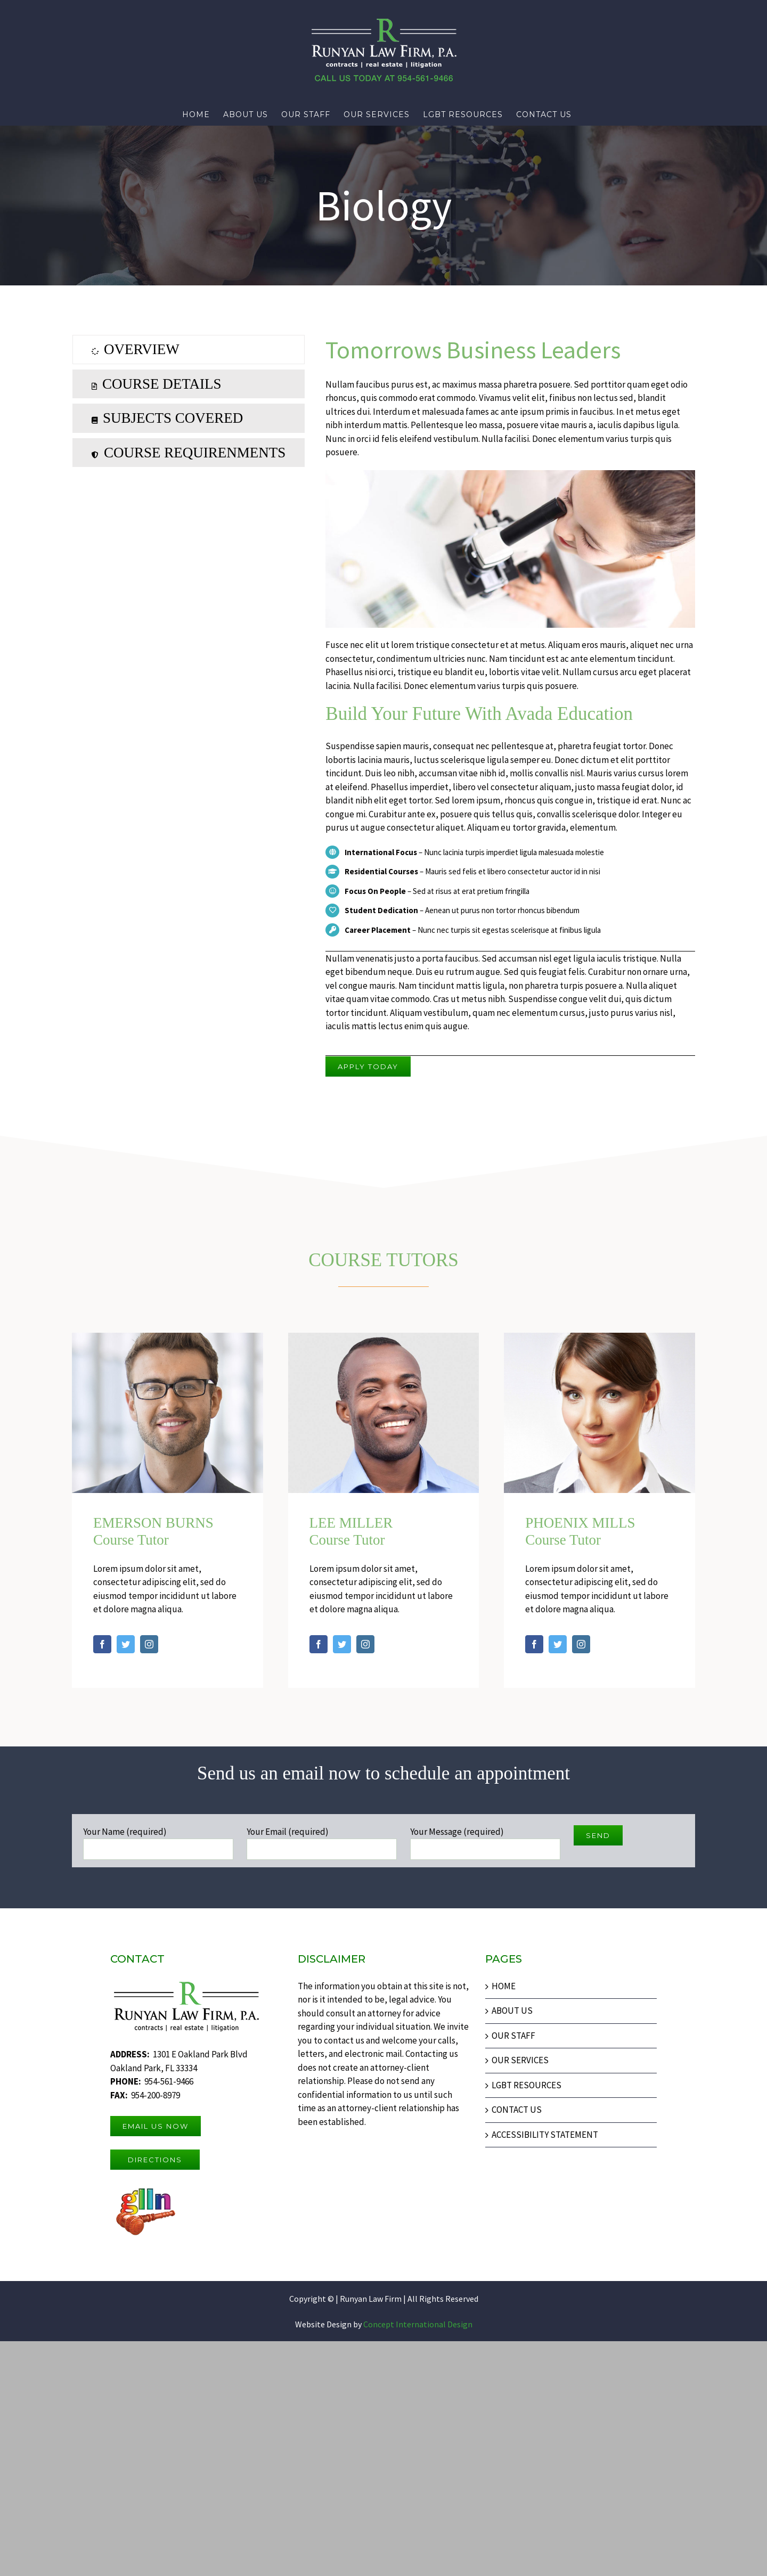 This screenshot has height=2576, width=767. I want to click on LGBT RESOURCES, so click(526, 2085).